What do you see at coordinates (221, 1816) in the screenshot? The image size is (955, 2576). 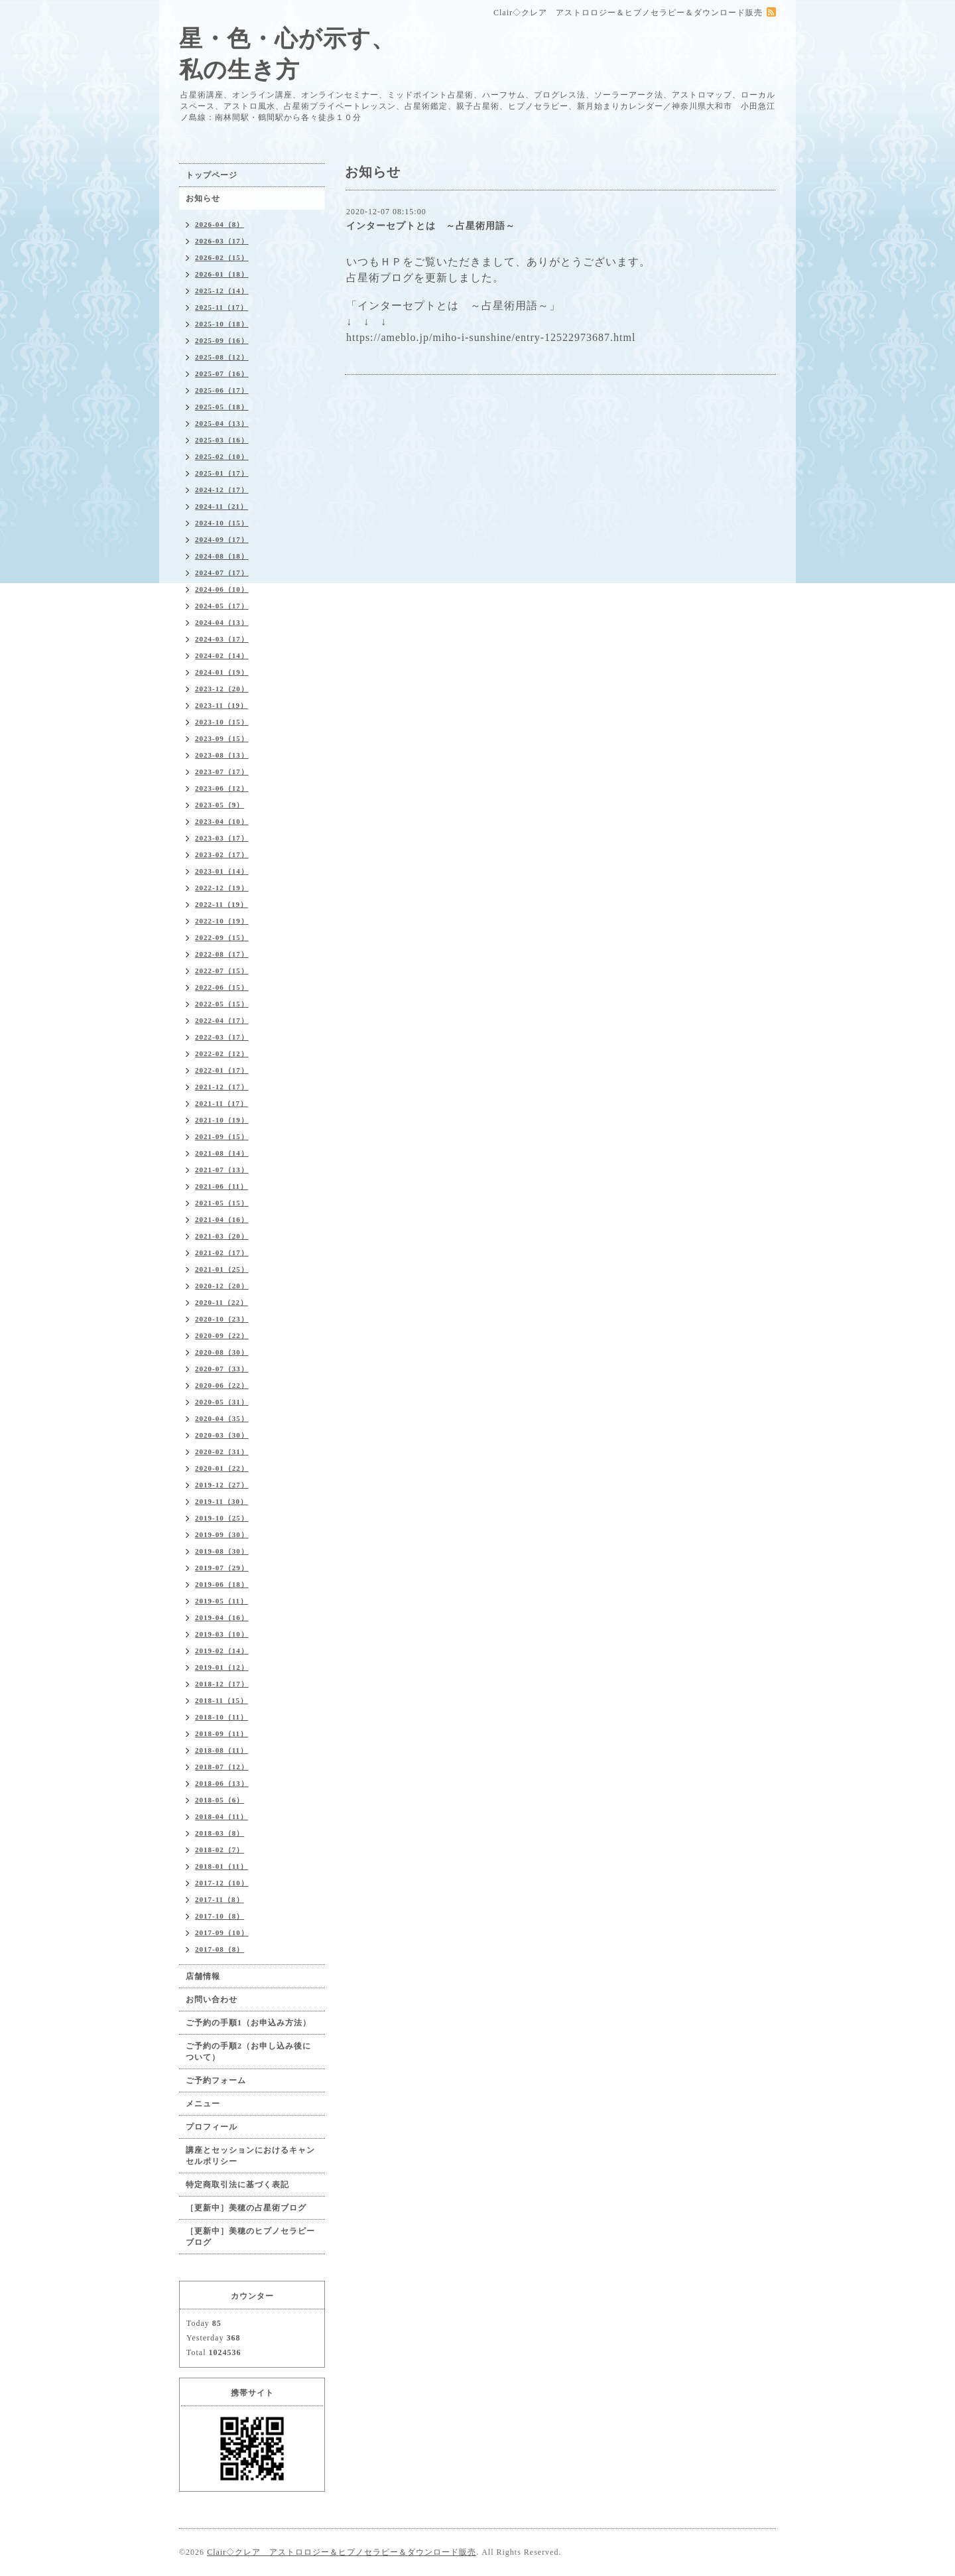 I see `2018-04（11）` at bounding box center [221, 1816].